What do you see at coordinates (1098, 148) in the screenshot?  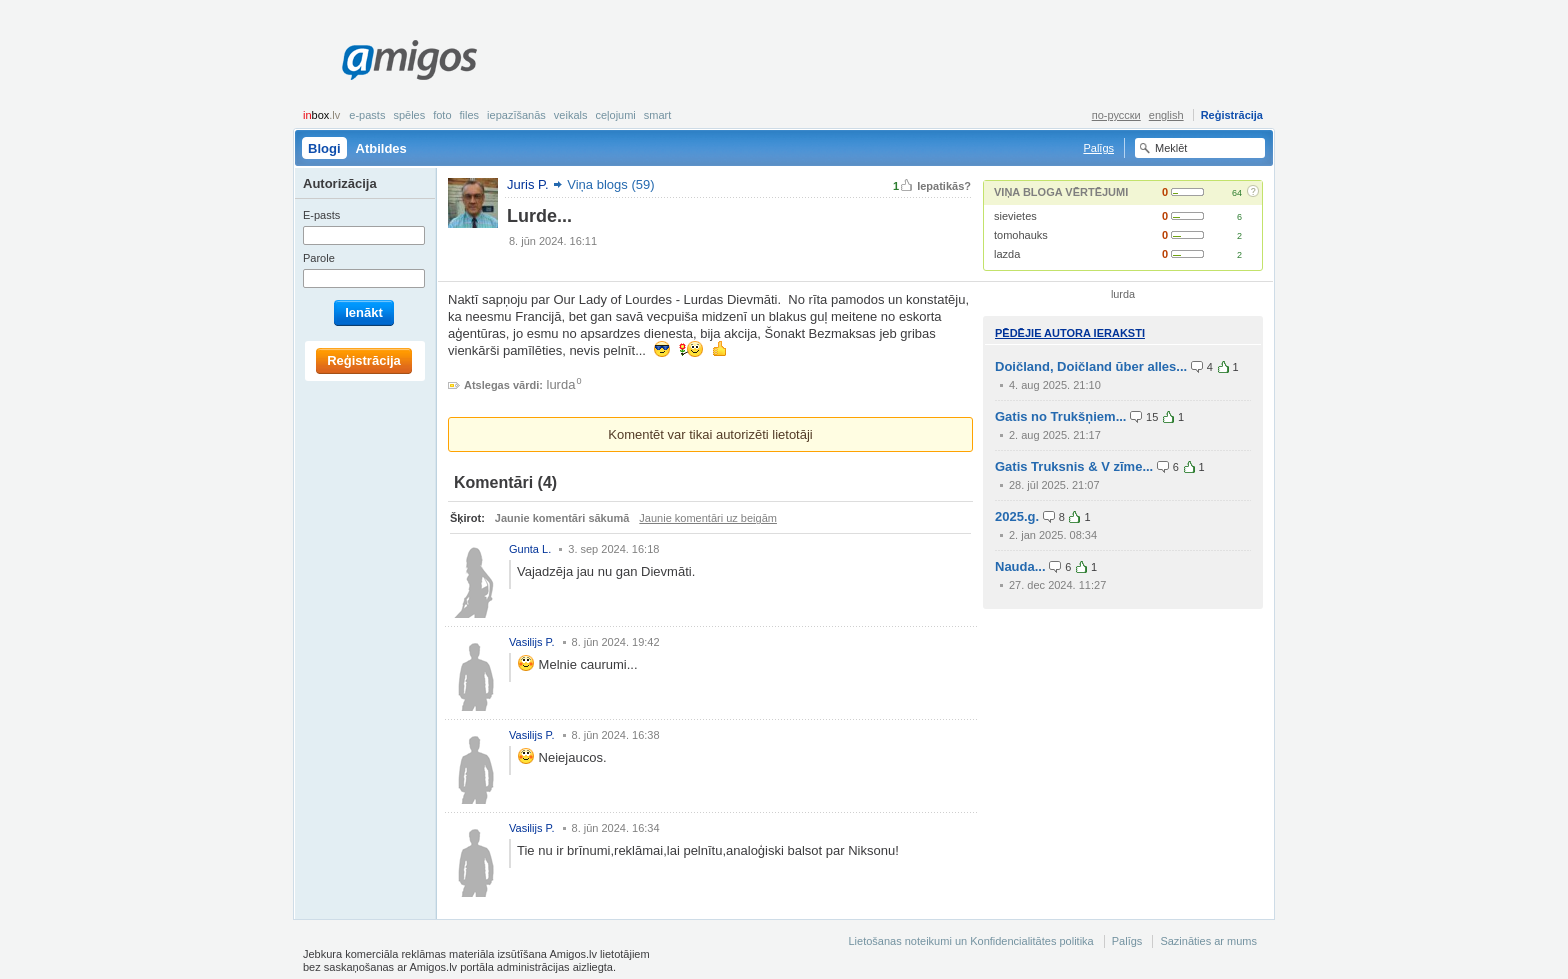 I see `Palīgs` at bounding box center [1098, 148].